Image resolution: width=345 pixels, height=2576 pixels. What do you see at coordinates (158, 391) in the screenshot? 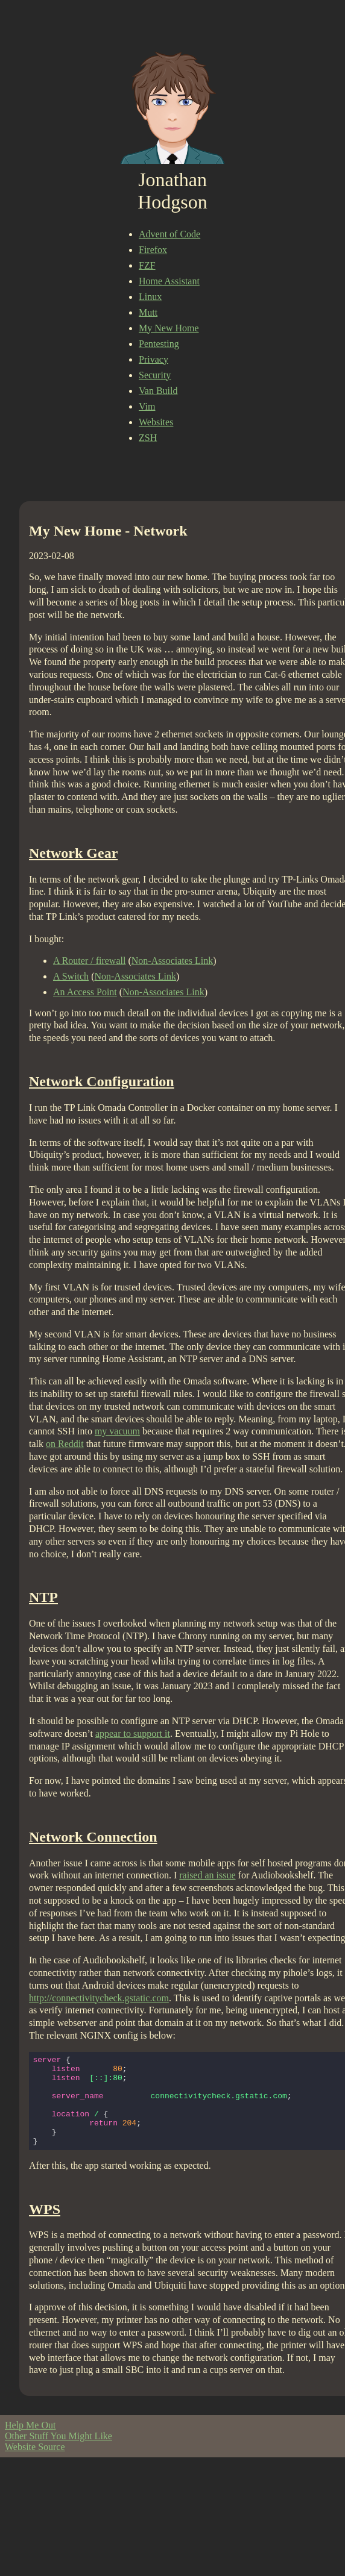
I see `Van Build` at bounding box center [158, 391].